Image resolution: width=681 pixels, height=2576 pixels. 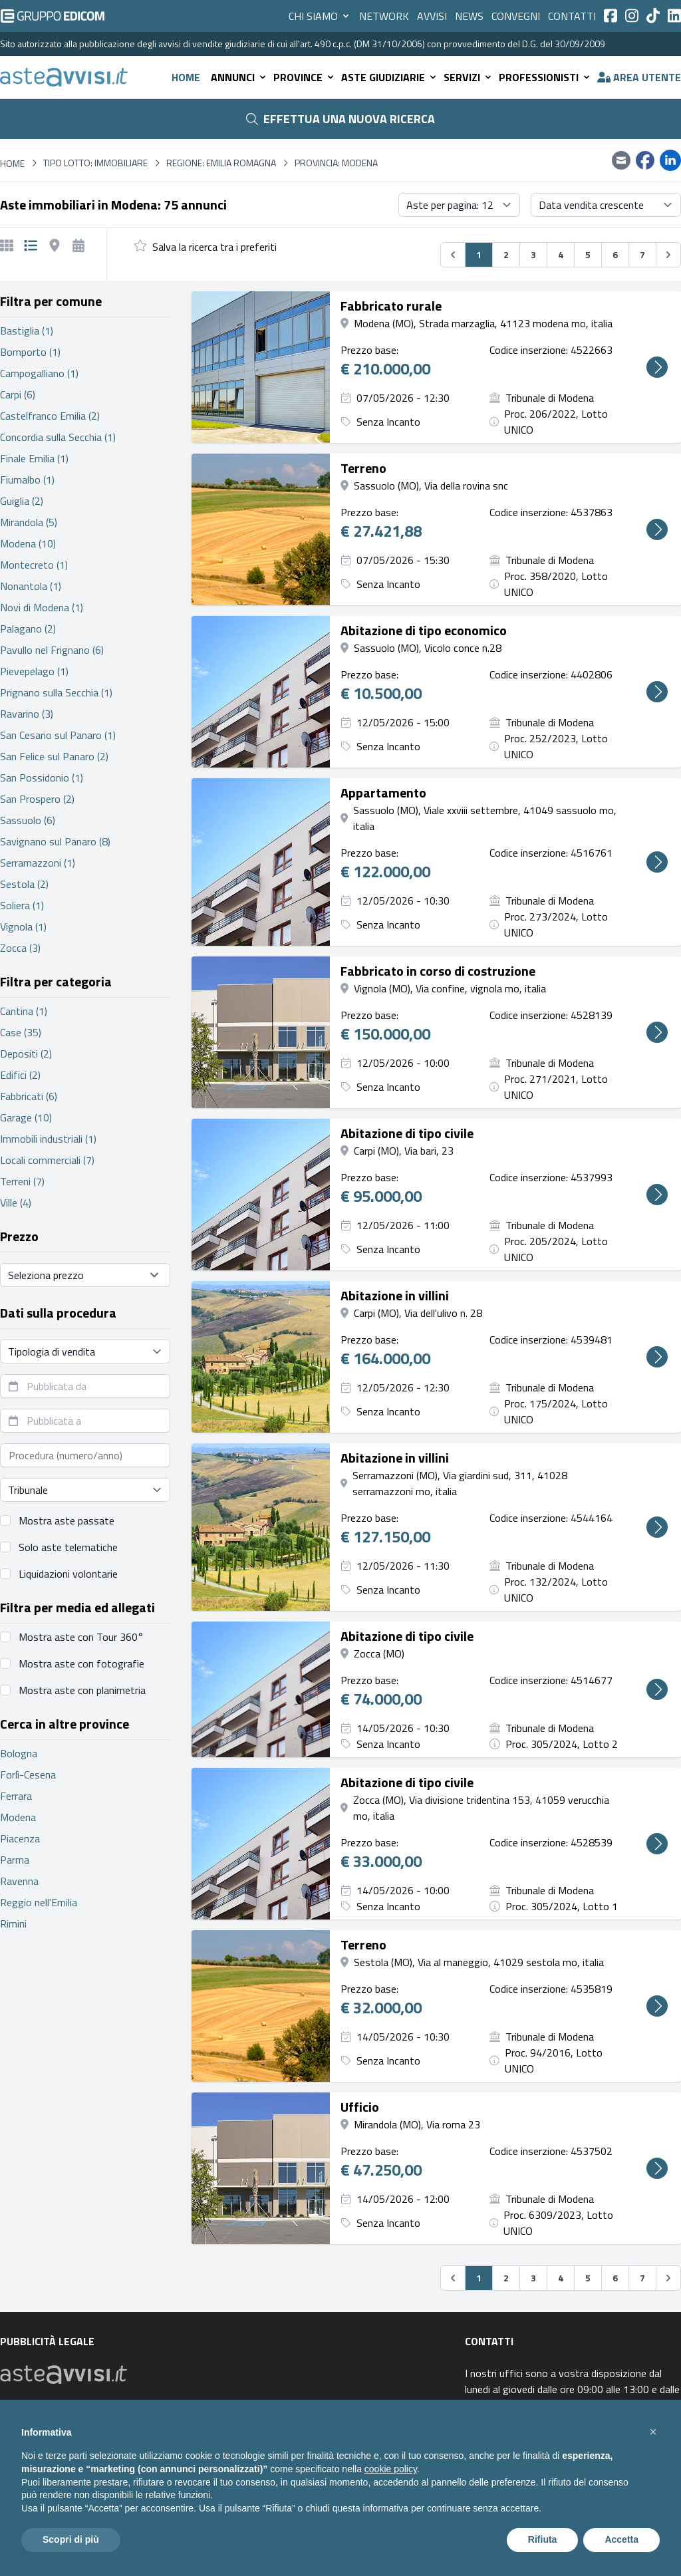 I want to click on Campogalliano (1), so click(x=39, y=373).